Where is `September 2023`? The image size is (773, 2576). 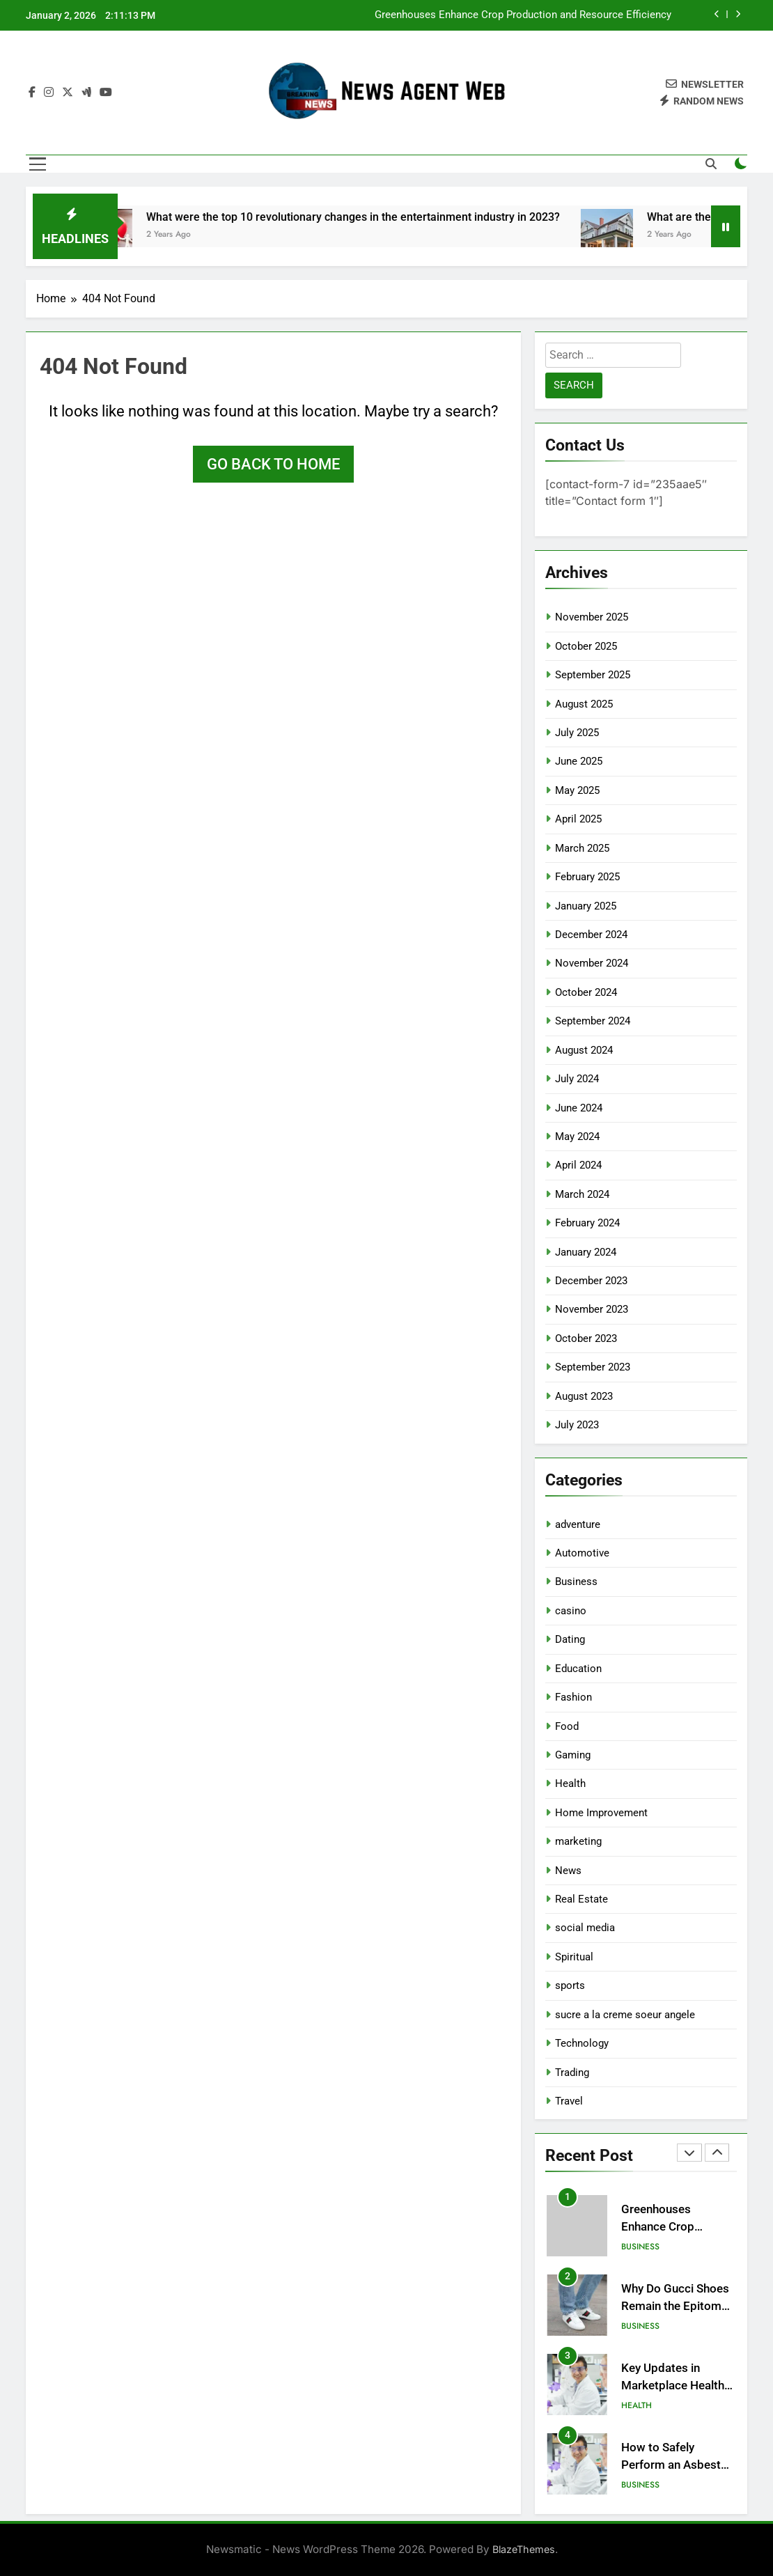 September 2023 is located at coordinates (592, 1367).